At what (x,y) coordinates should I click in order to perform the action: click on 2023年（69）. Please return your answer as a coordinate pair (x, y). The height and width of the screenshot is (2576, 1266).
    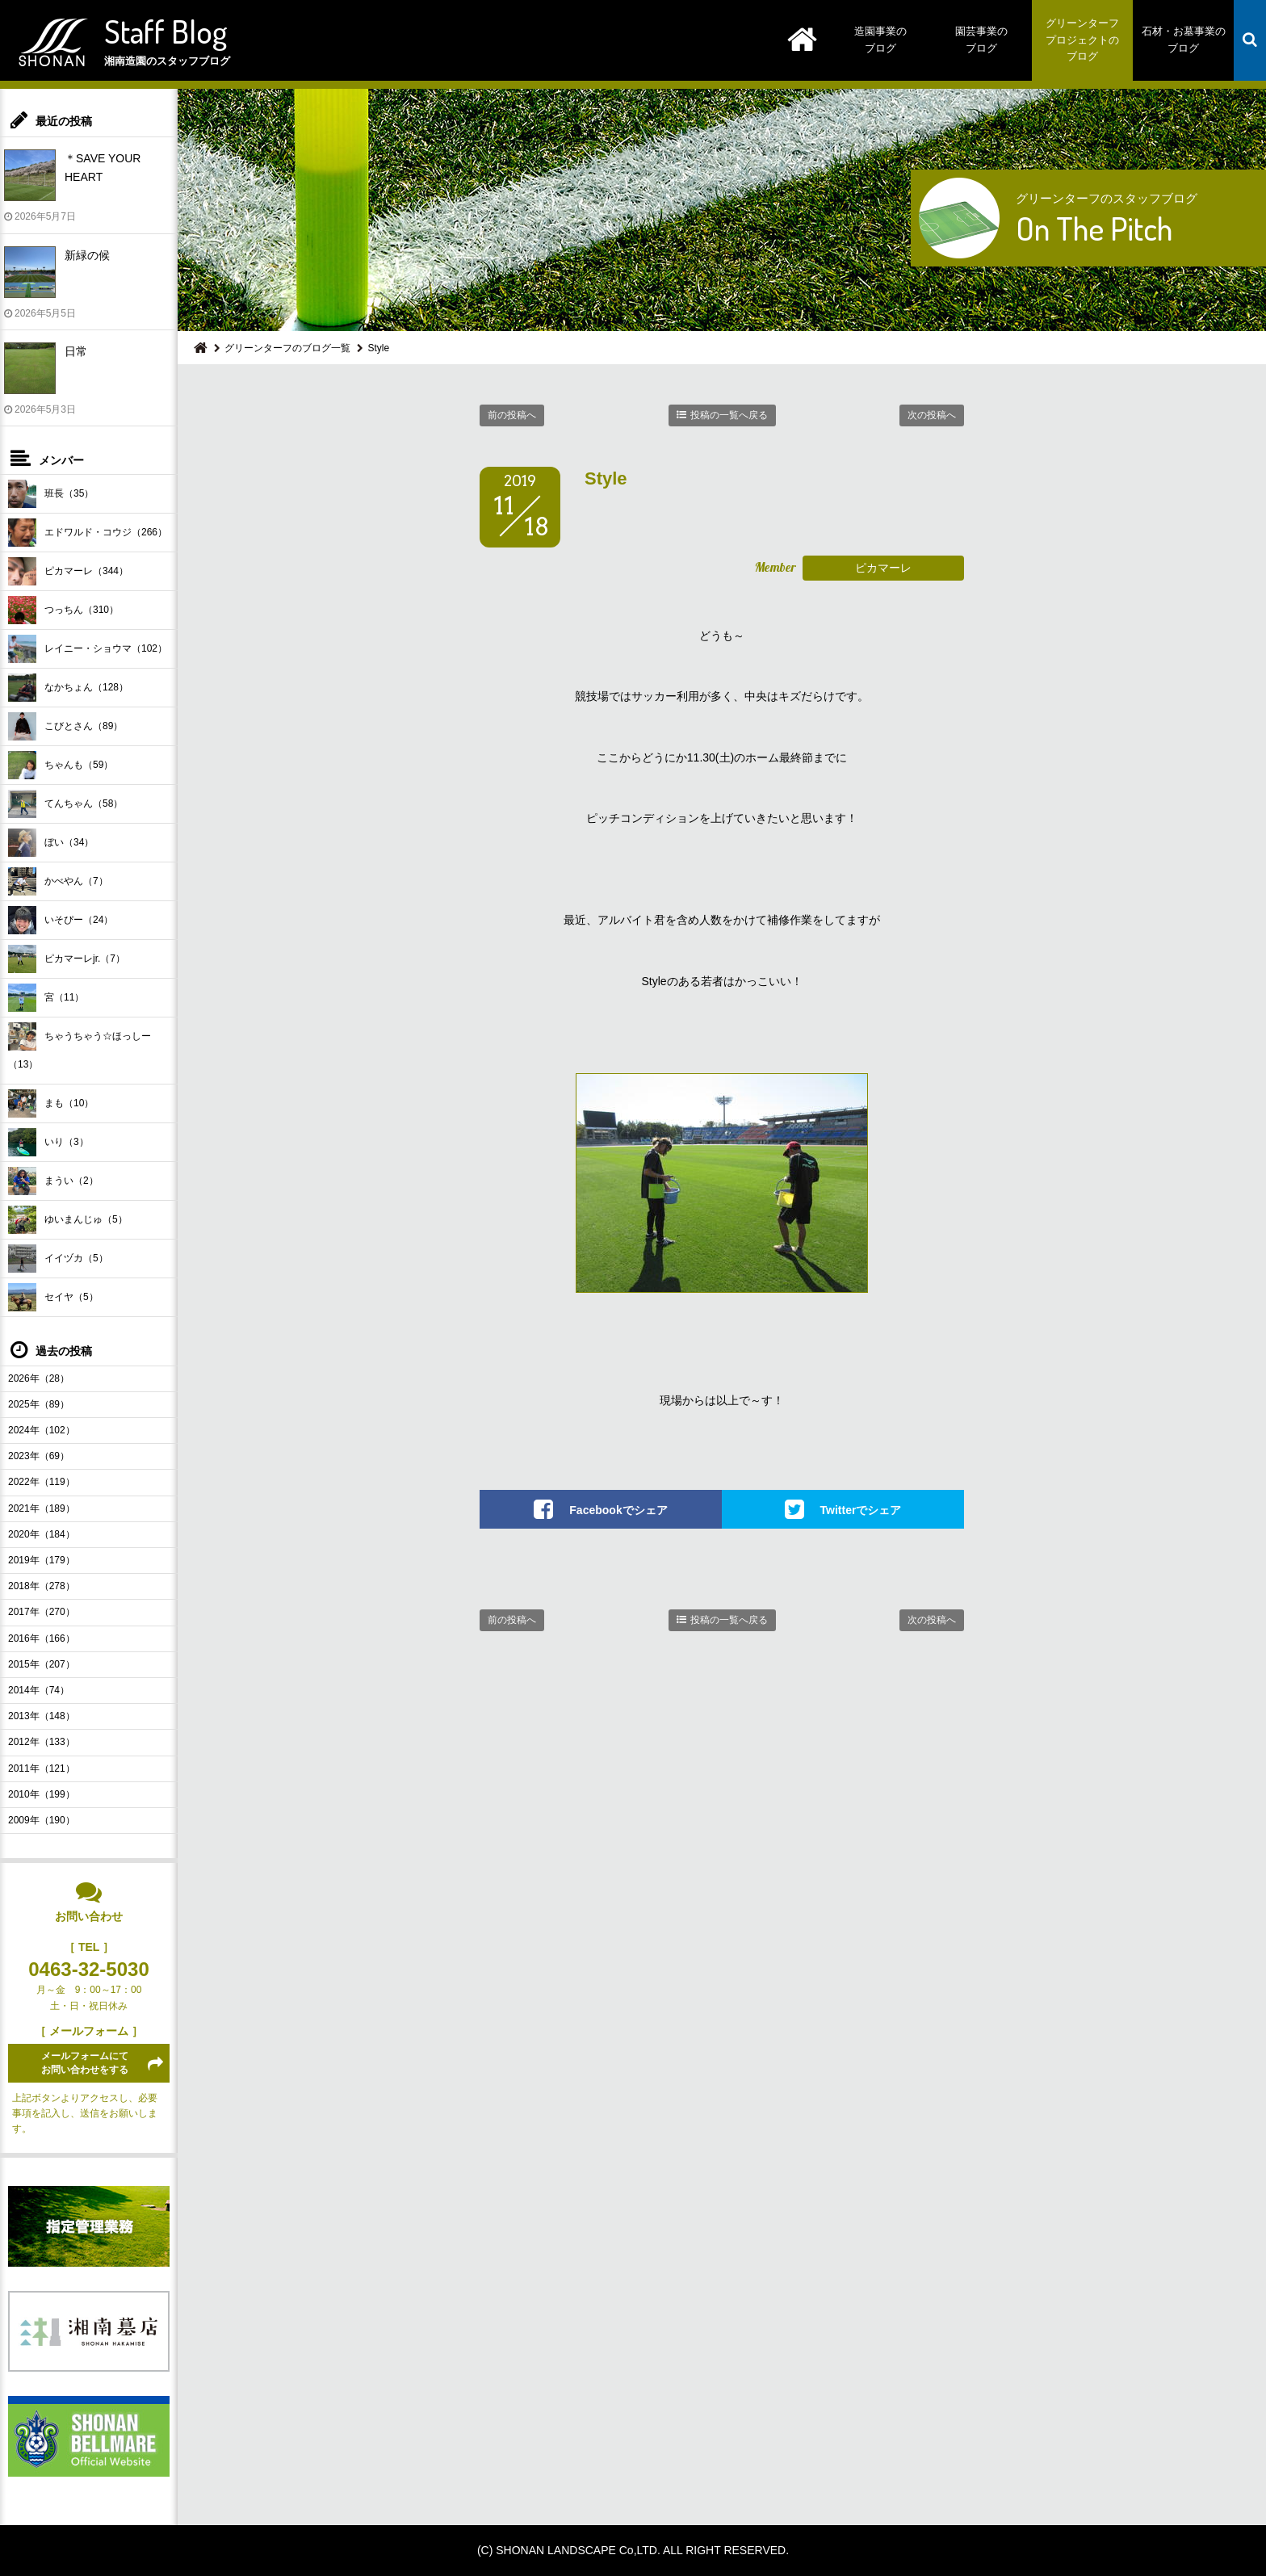
    Looking at the image, I should click on (38, 1456).